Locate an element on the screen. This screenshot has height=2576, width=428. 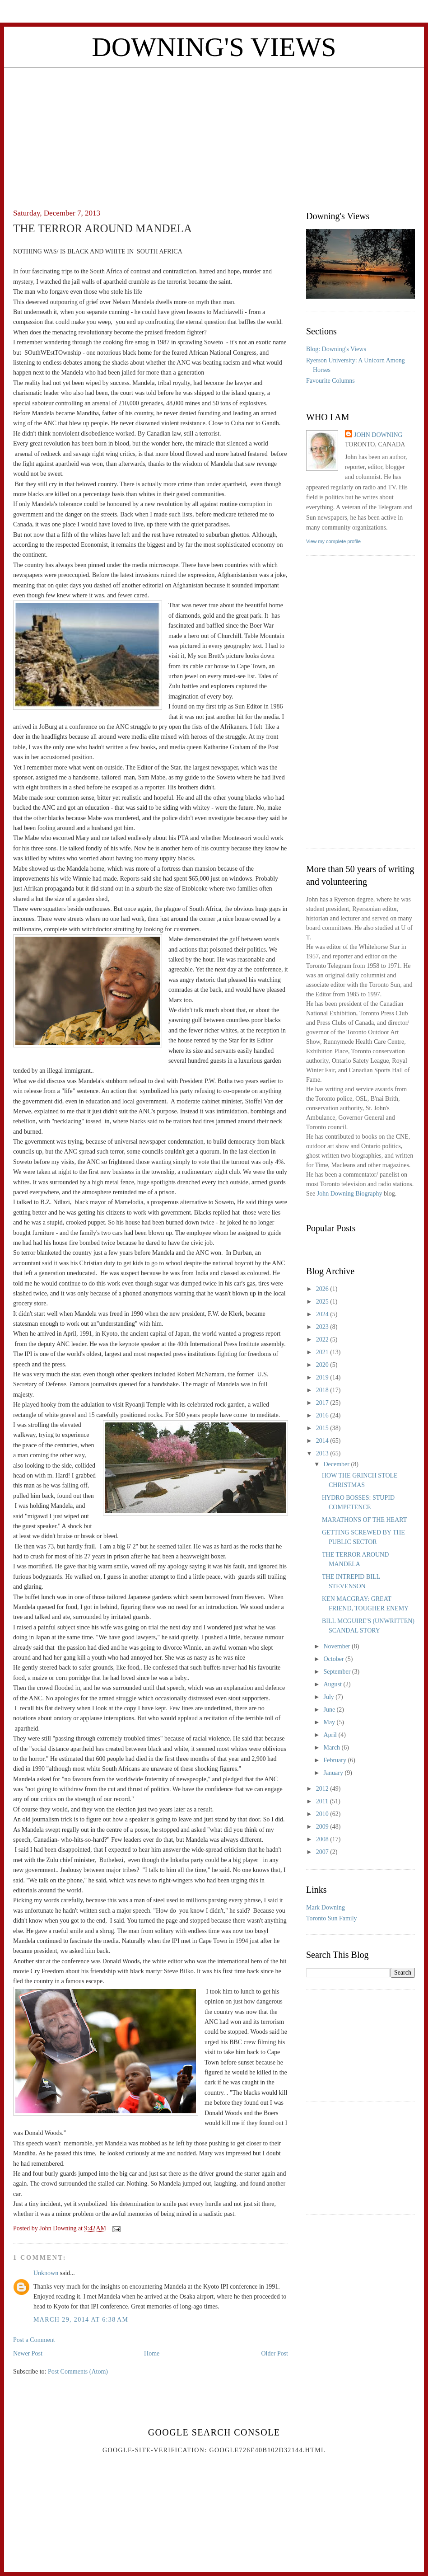
2017 is located at coordinates (323, 1402).